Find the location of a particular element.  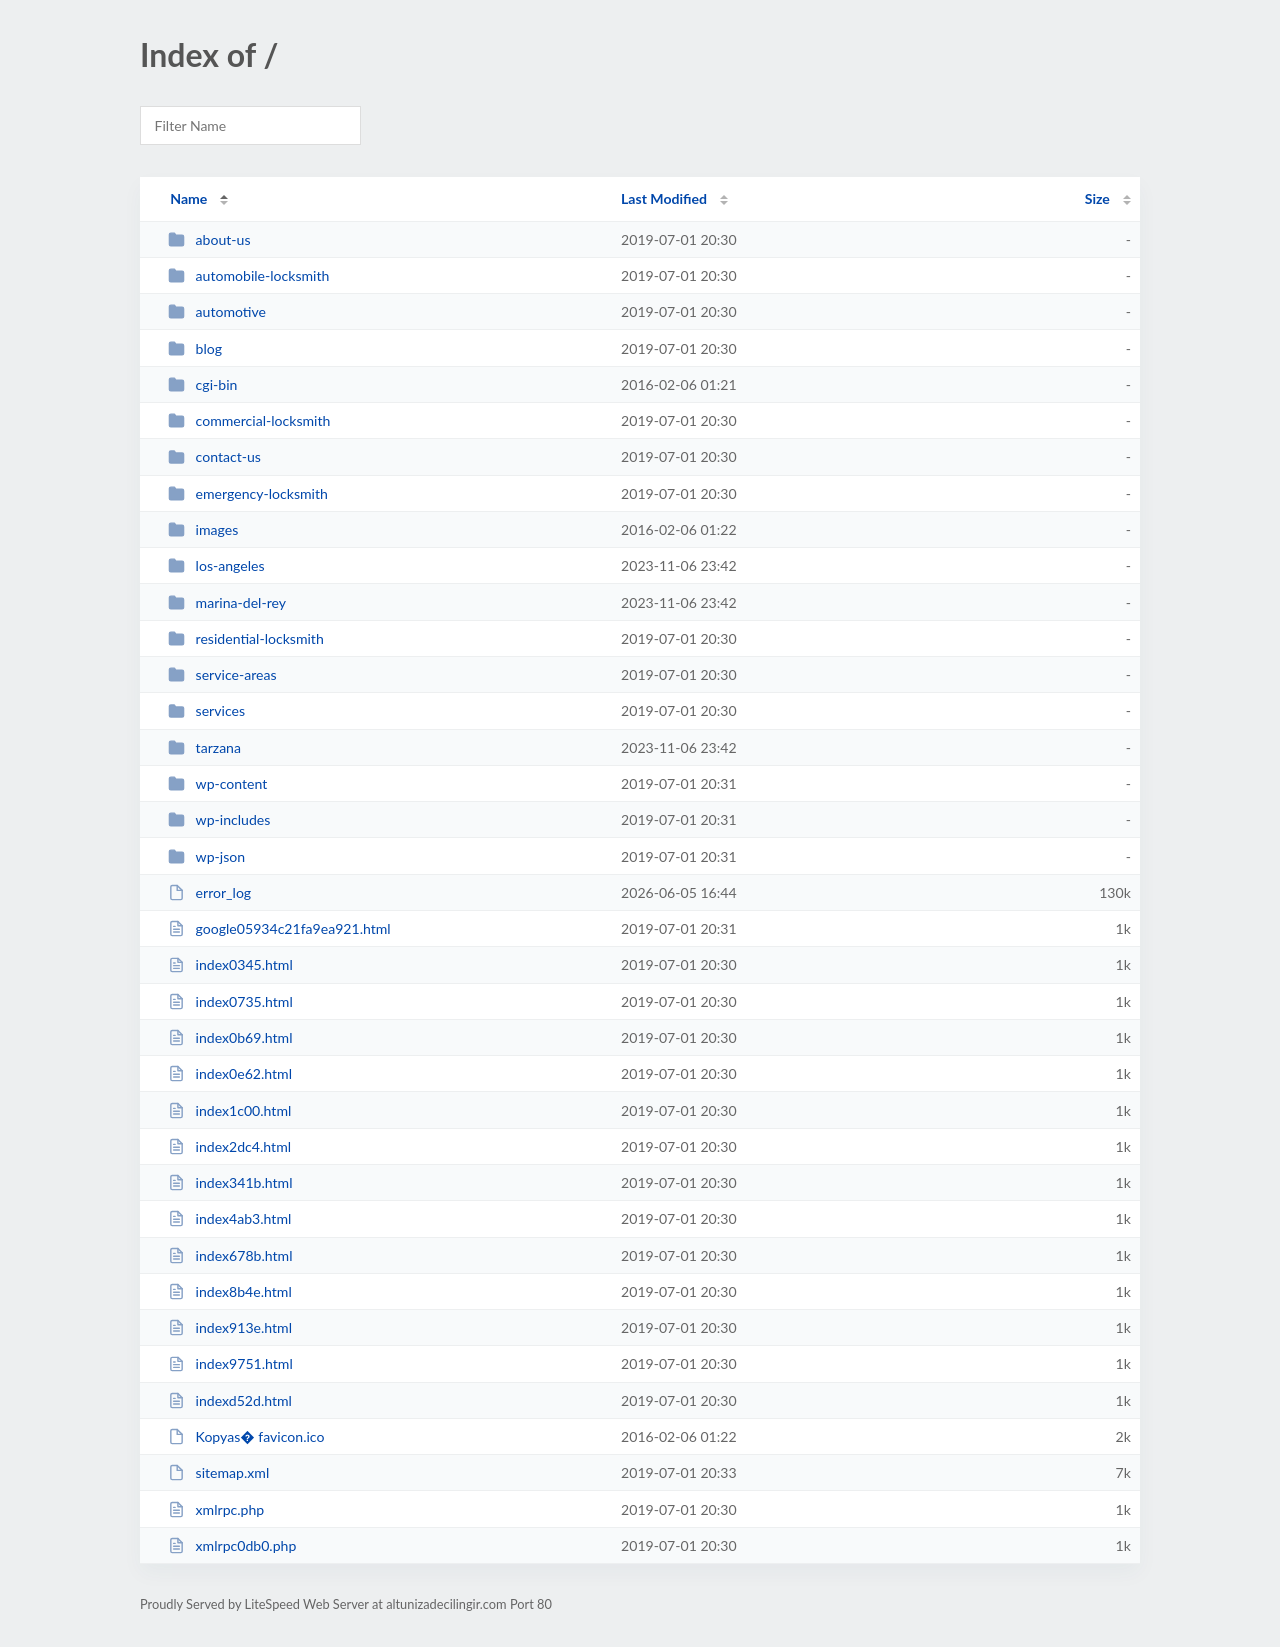

xmlrpc.php is located at coordinates (216, 1509).